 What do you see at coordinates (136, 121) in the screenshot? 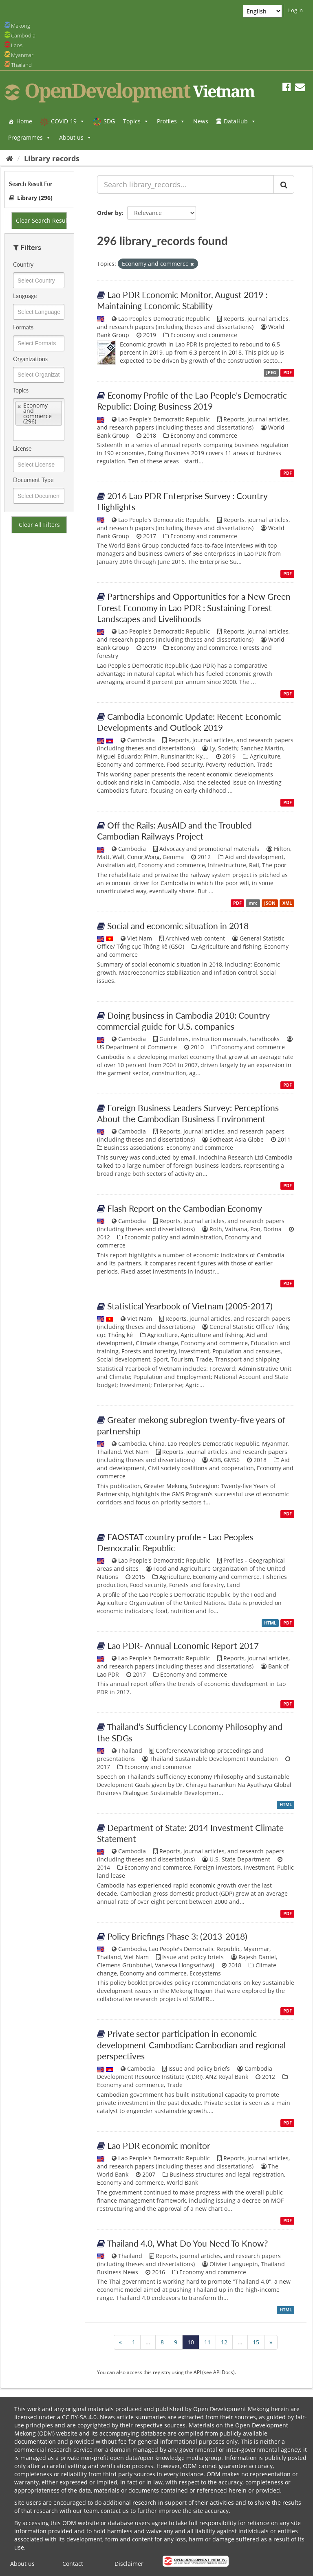
I see `Topics` at bounding box center [136, 121].